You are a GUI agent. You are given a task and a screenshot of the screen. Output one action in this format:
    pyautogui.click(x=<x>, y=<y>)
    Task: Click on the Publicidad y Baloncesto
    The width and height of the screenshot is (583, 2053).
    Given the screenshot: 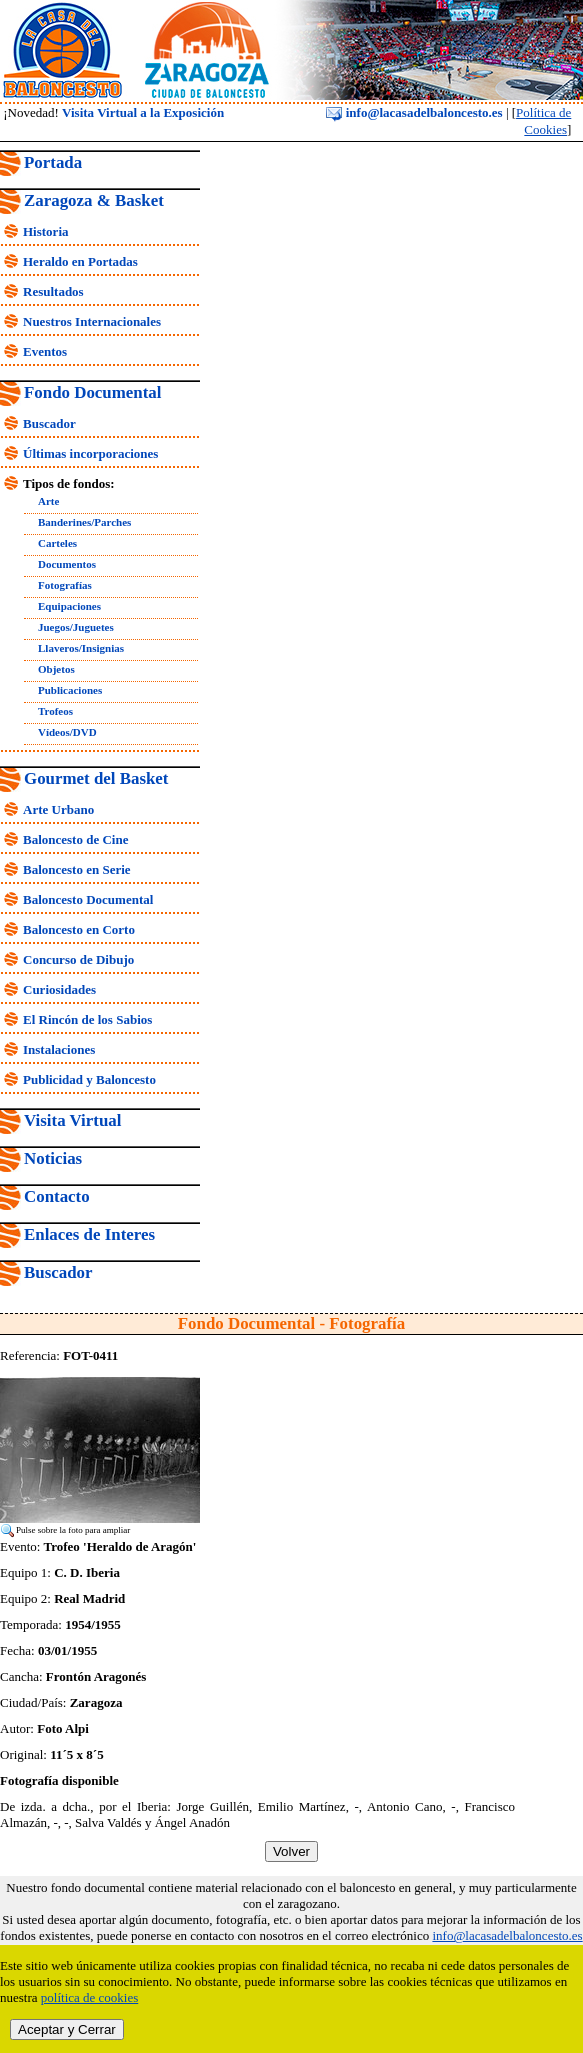 What is the action you would take?
    pyautogui.click(x=89, y=1079)
    